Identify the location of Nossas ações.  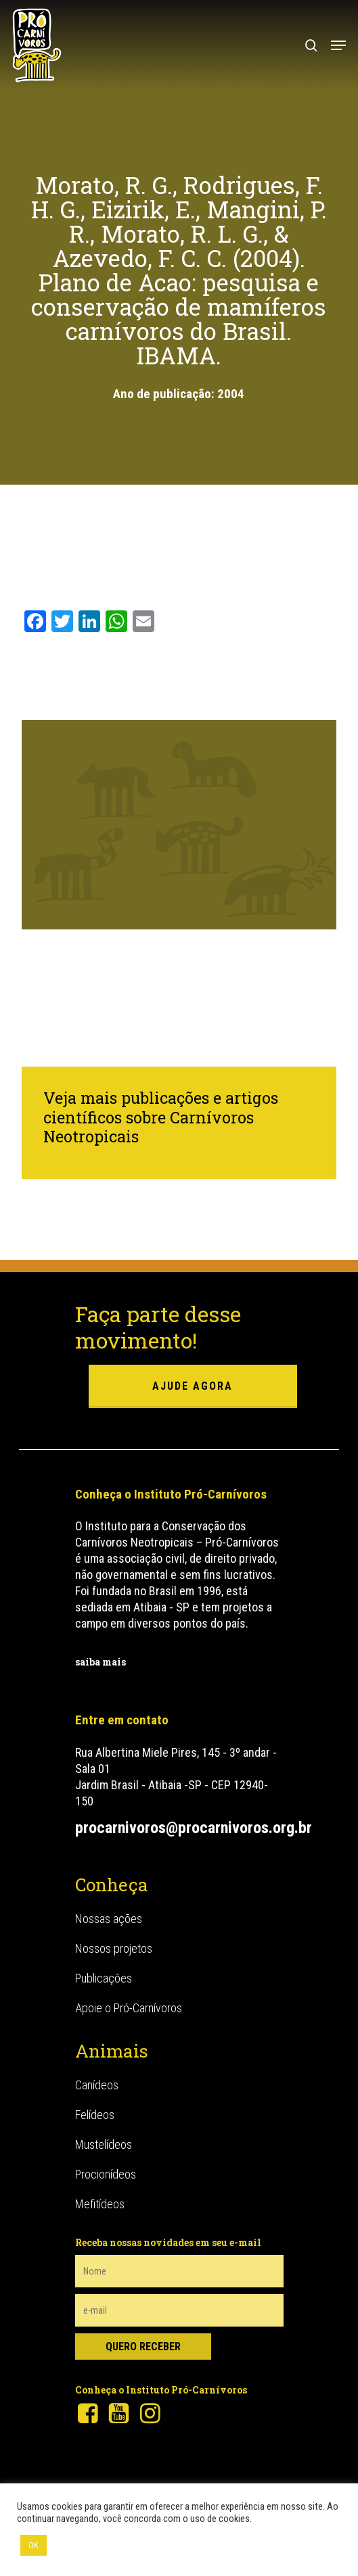
(108, 1919).